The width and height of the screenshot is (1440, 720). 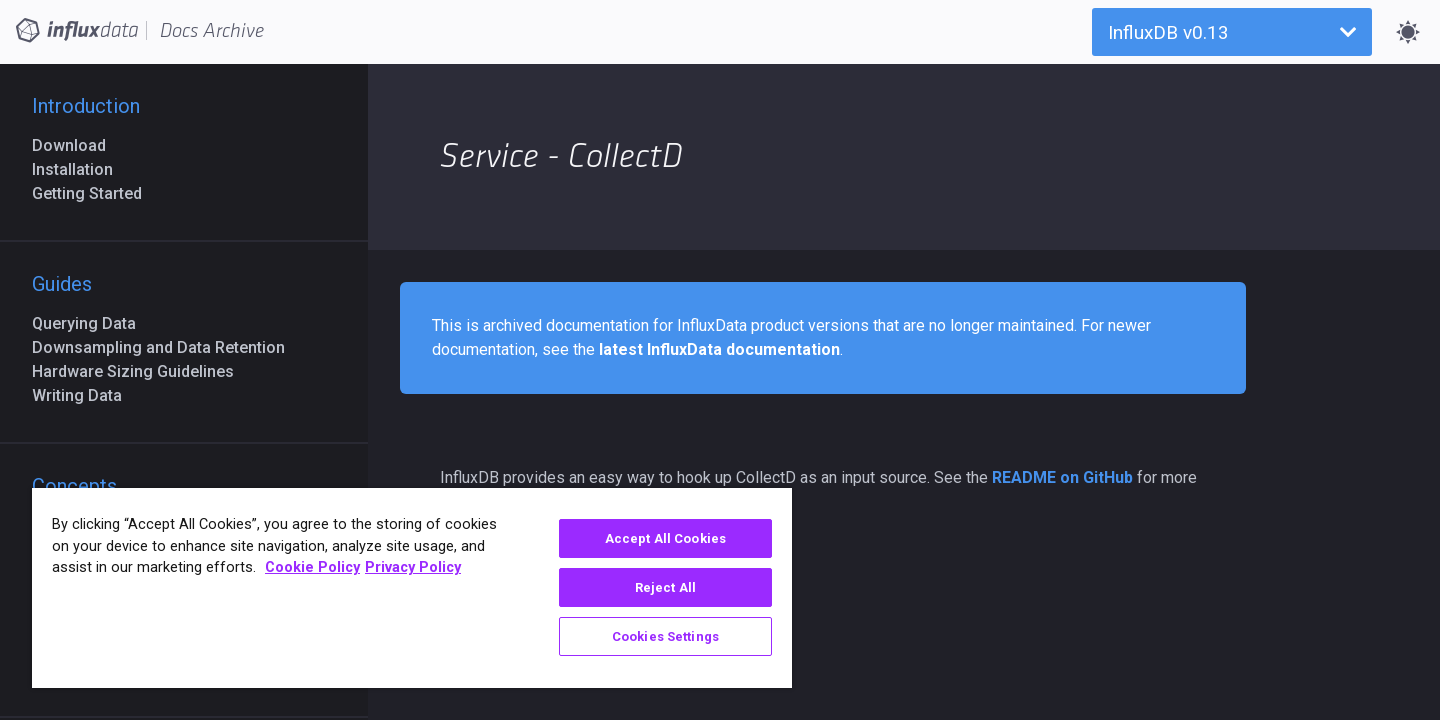 What do you see at coordinates (80, 169) in the screenshot?
I see `Installation` at bounding box center [80, 169].